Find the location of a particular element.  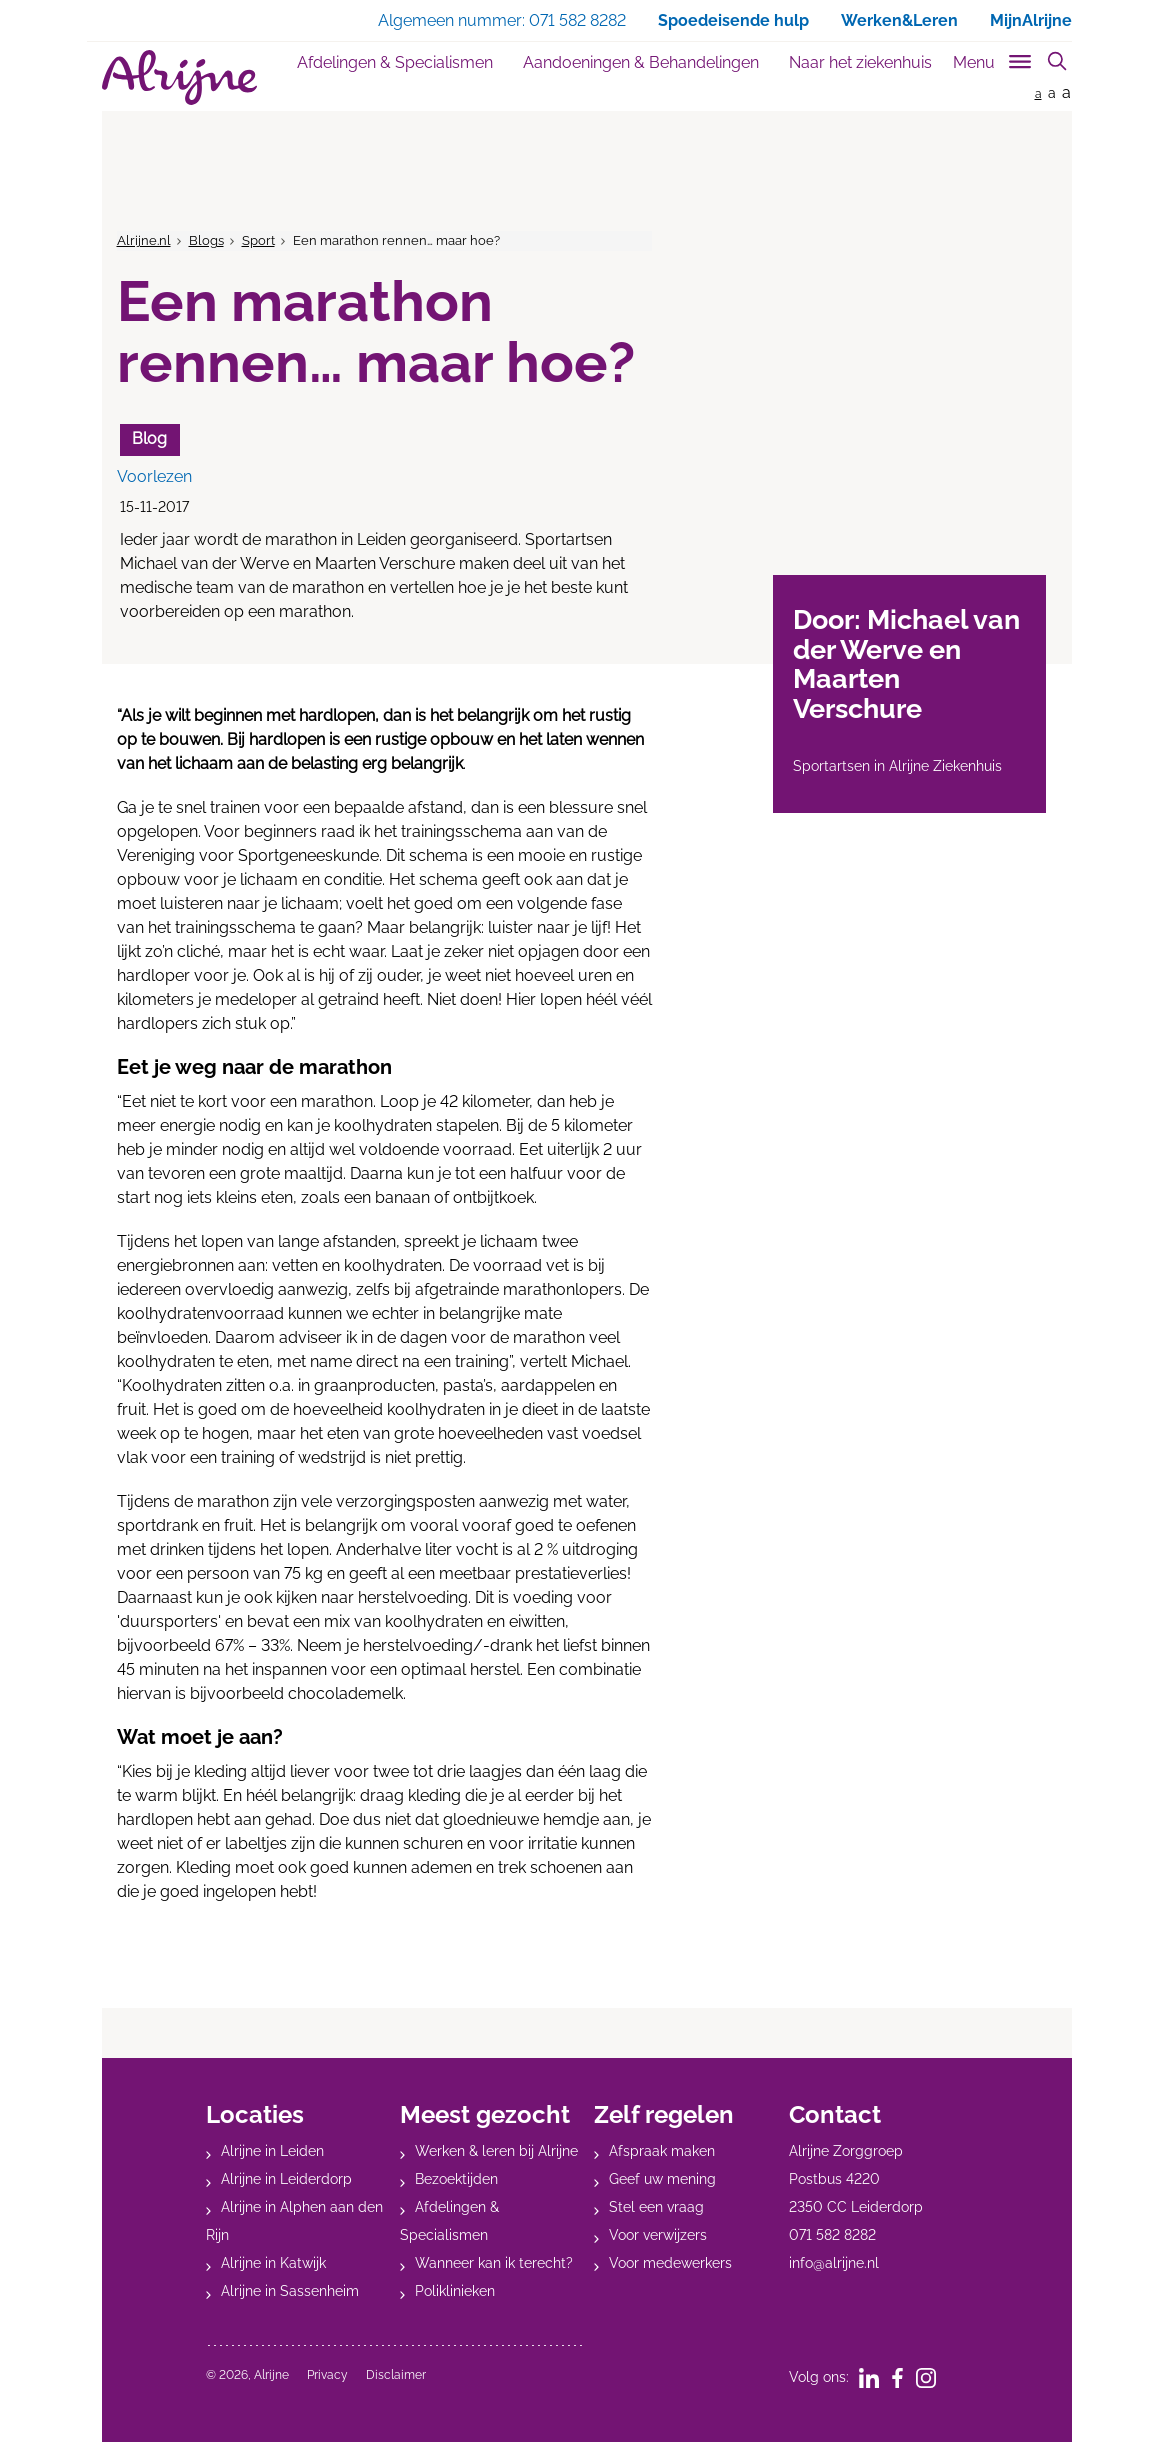

Sport is located at coordinates (258, 240).